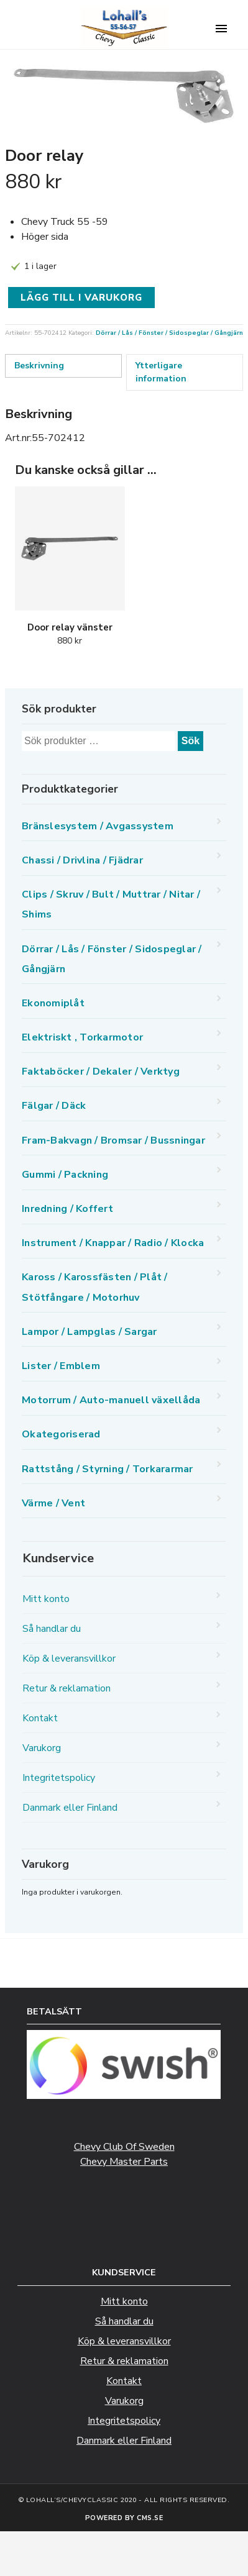 Image resolution: width=248 pixels, height=2576 pixels. Describe the element at coordinates (66, 1688) in the screenshot. I see `Retur & reklamation` at that location.